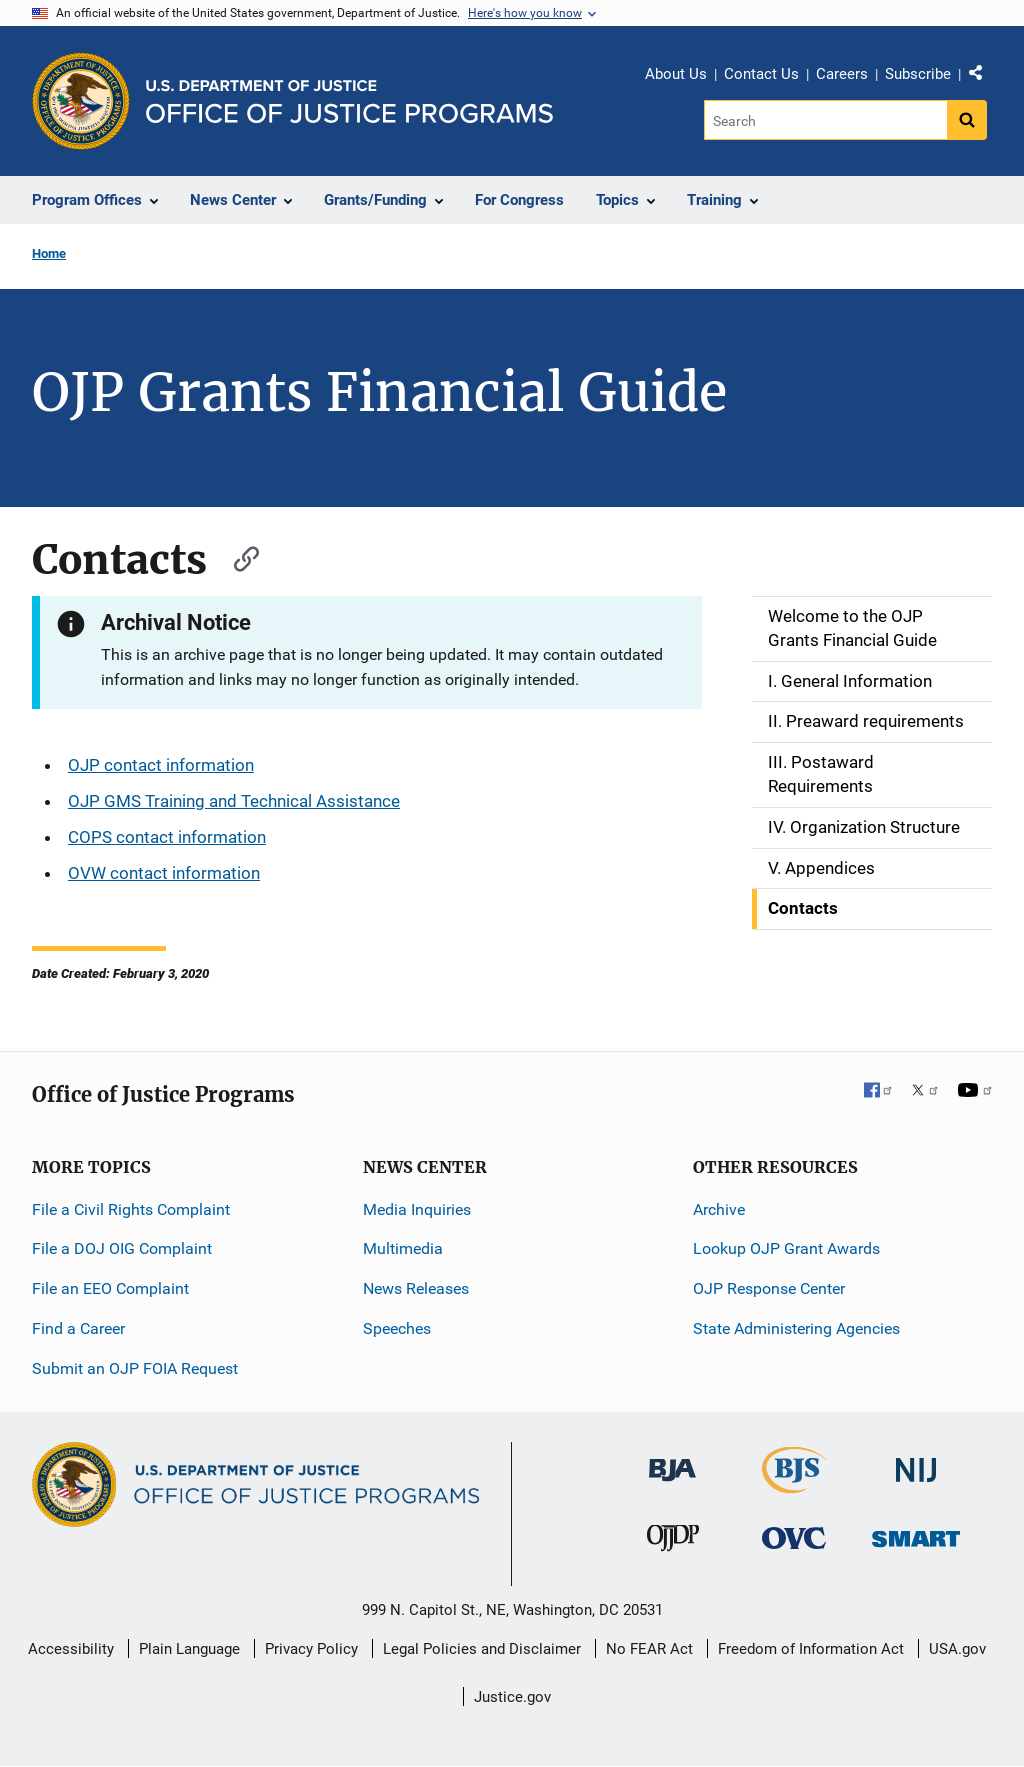  I want to click on About Us, so click(676, 74).